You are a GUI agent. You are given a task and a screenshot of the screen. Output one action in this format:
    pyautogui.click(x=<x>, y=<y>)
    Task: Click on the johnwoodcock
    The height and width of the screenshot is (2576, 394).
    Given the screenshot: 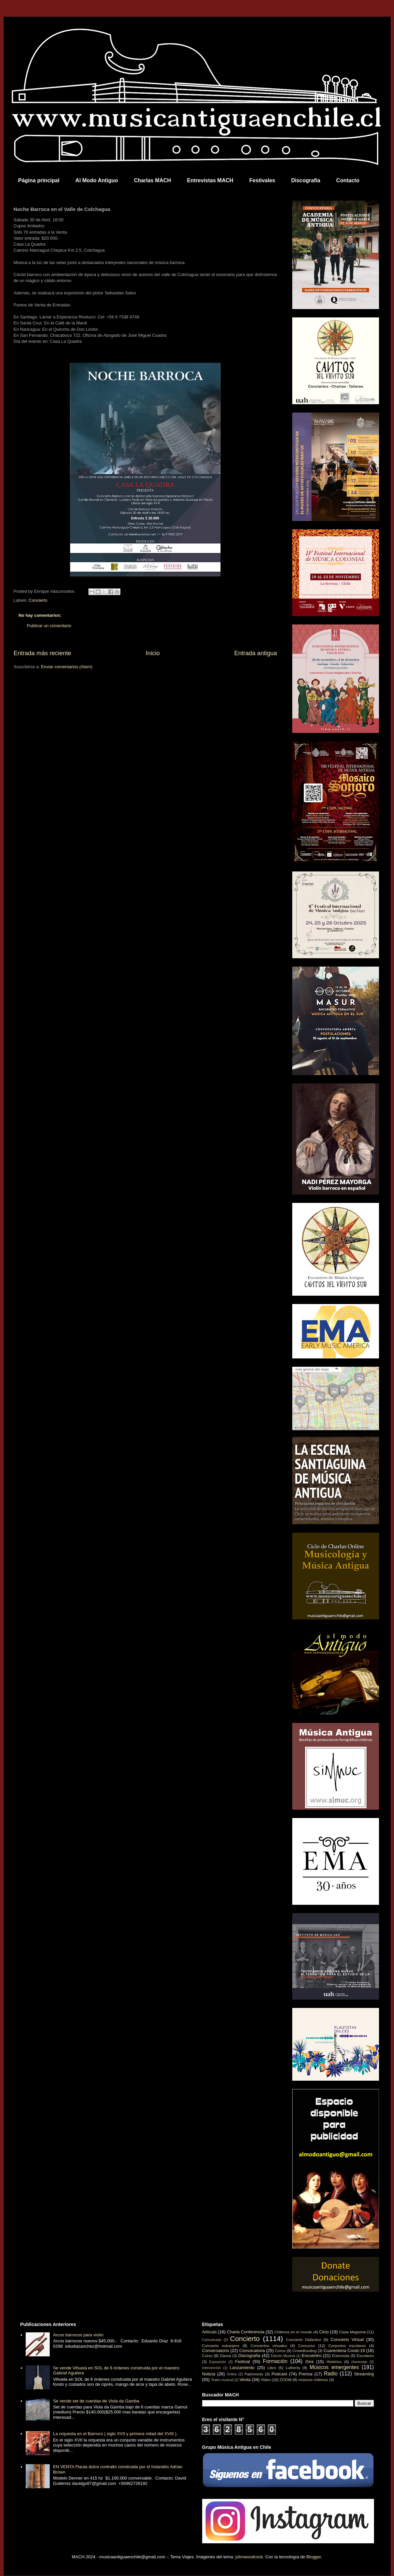 What is the action you would take?
    pyautogui.click(x=249, y=2556)
    